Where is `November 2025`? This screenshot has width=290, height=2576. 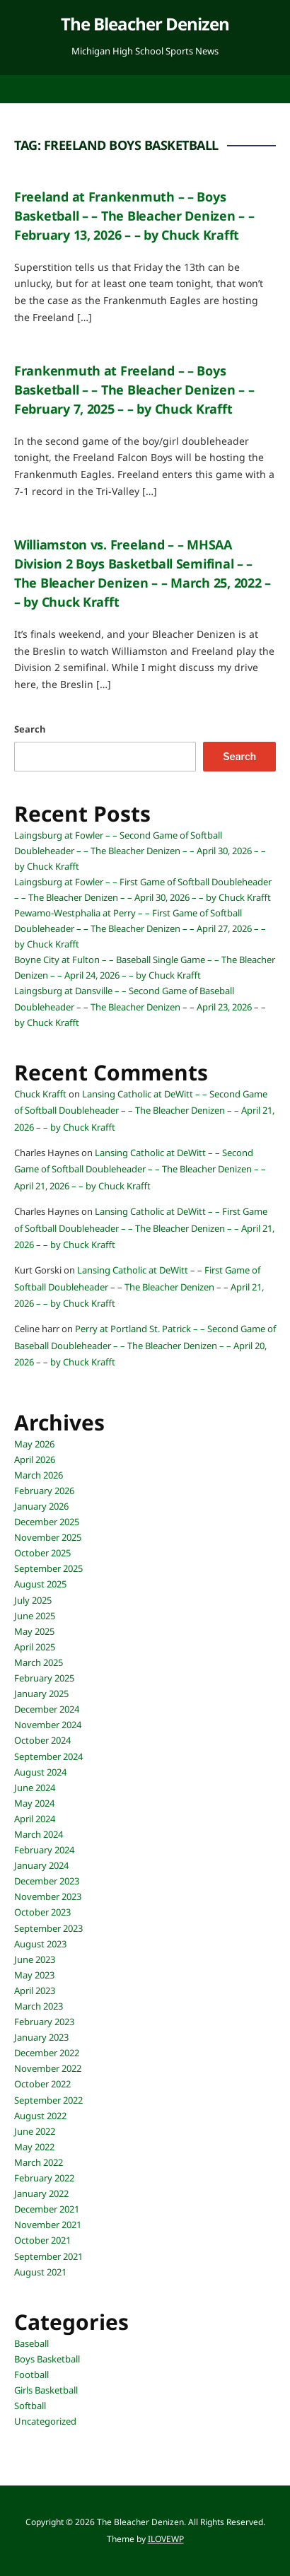 November 2025 is located at coordinates (47, 1537).